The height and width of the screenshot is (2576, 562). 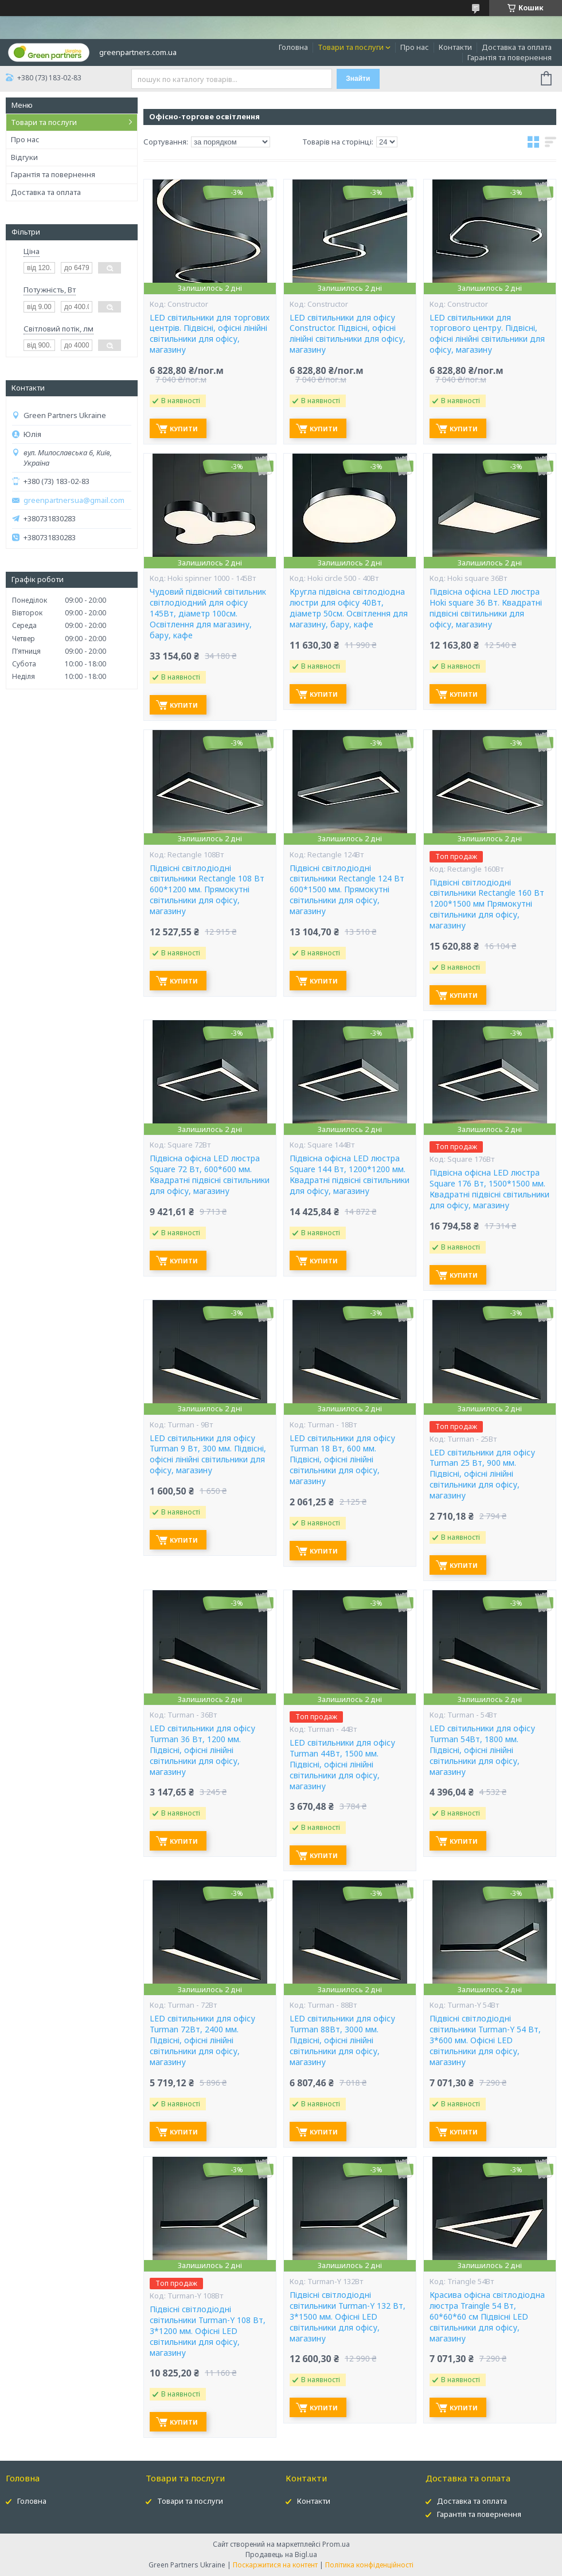 I want to click on Політика конфіденційності, so click(x=369, y=2565).